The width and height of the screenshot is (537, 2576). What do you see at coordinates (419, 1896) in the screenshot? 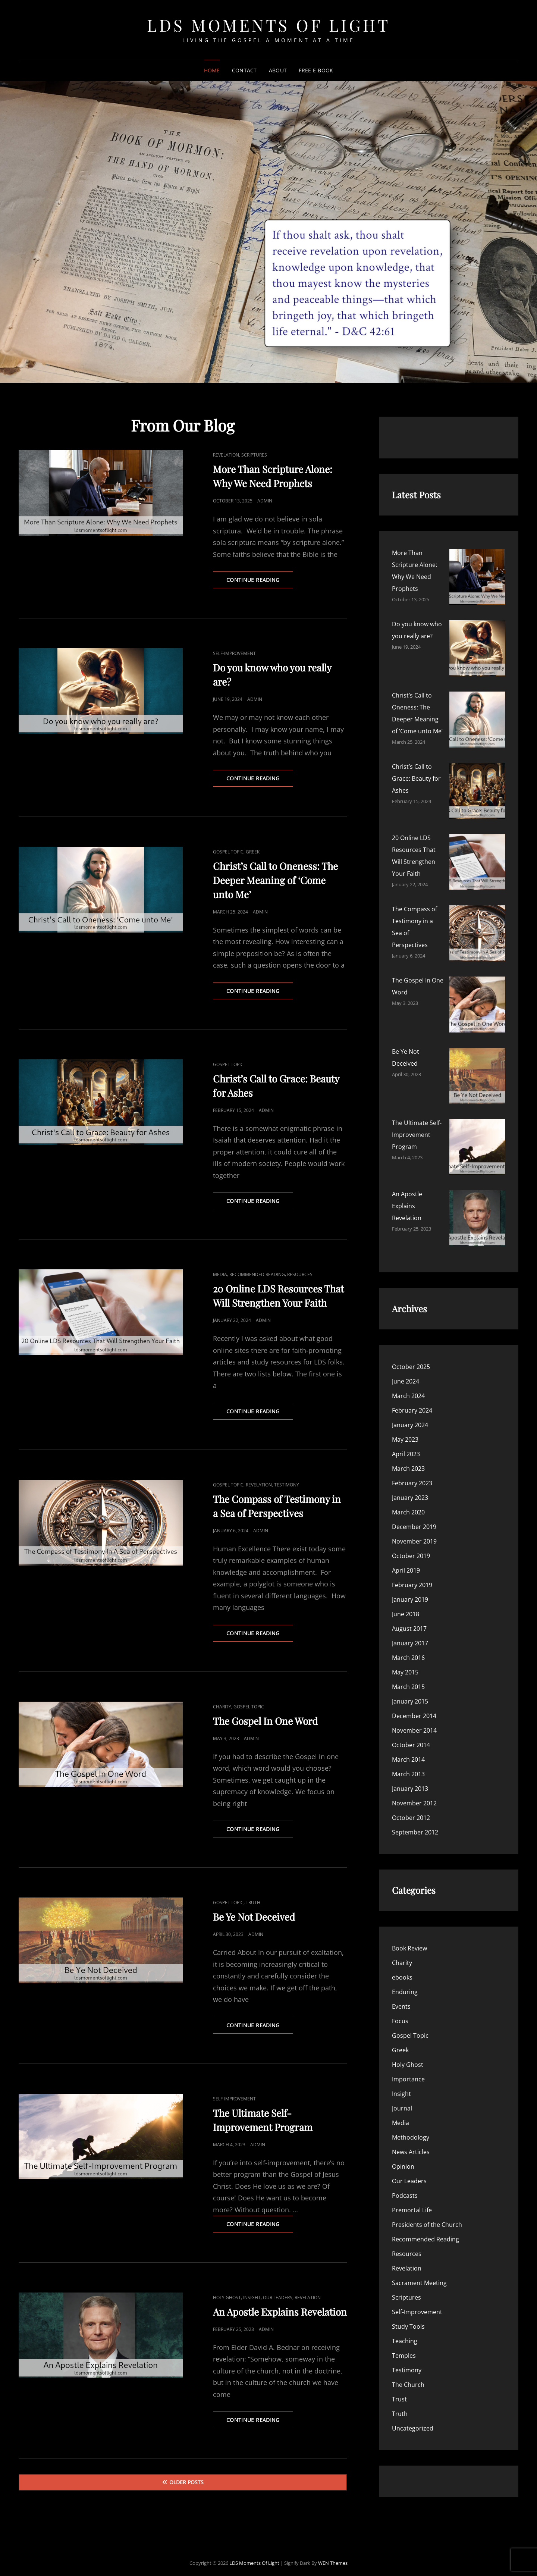
I see `Sacrament Meeting` at bounding box center [419, 1896].